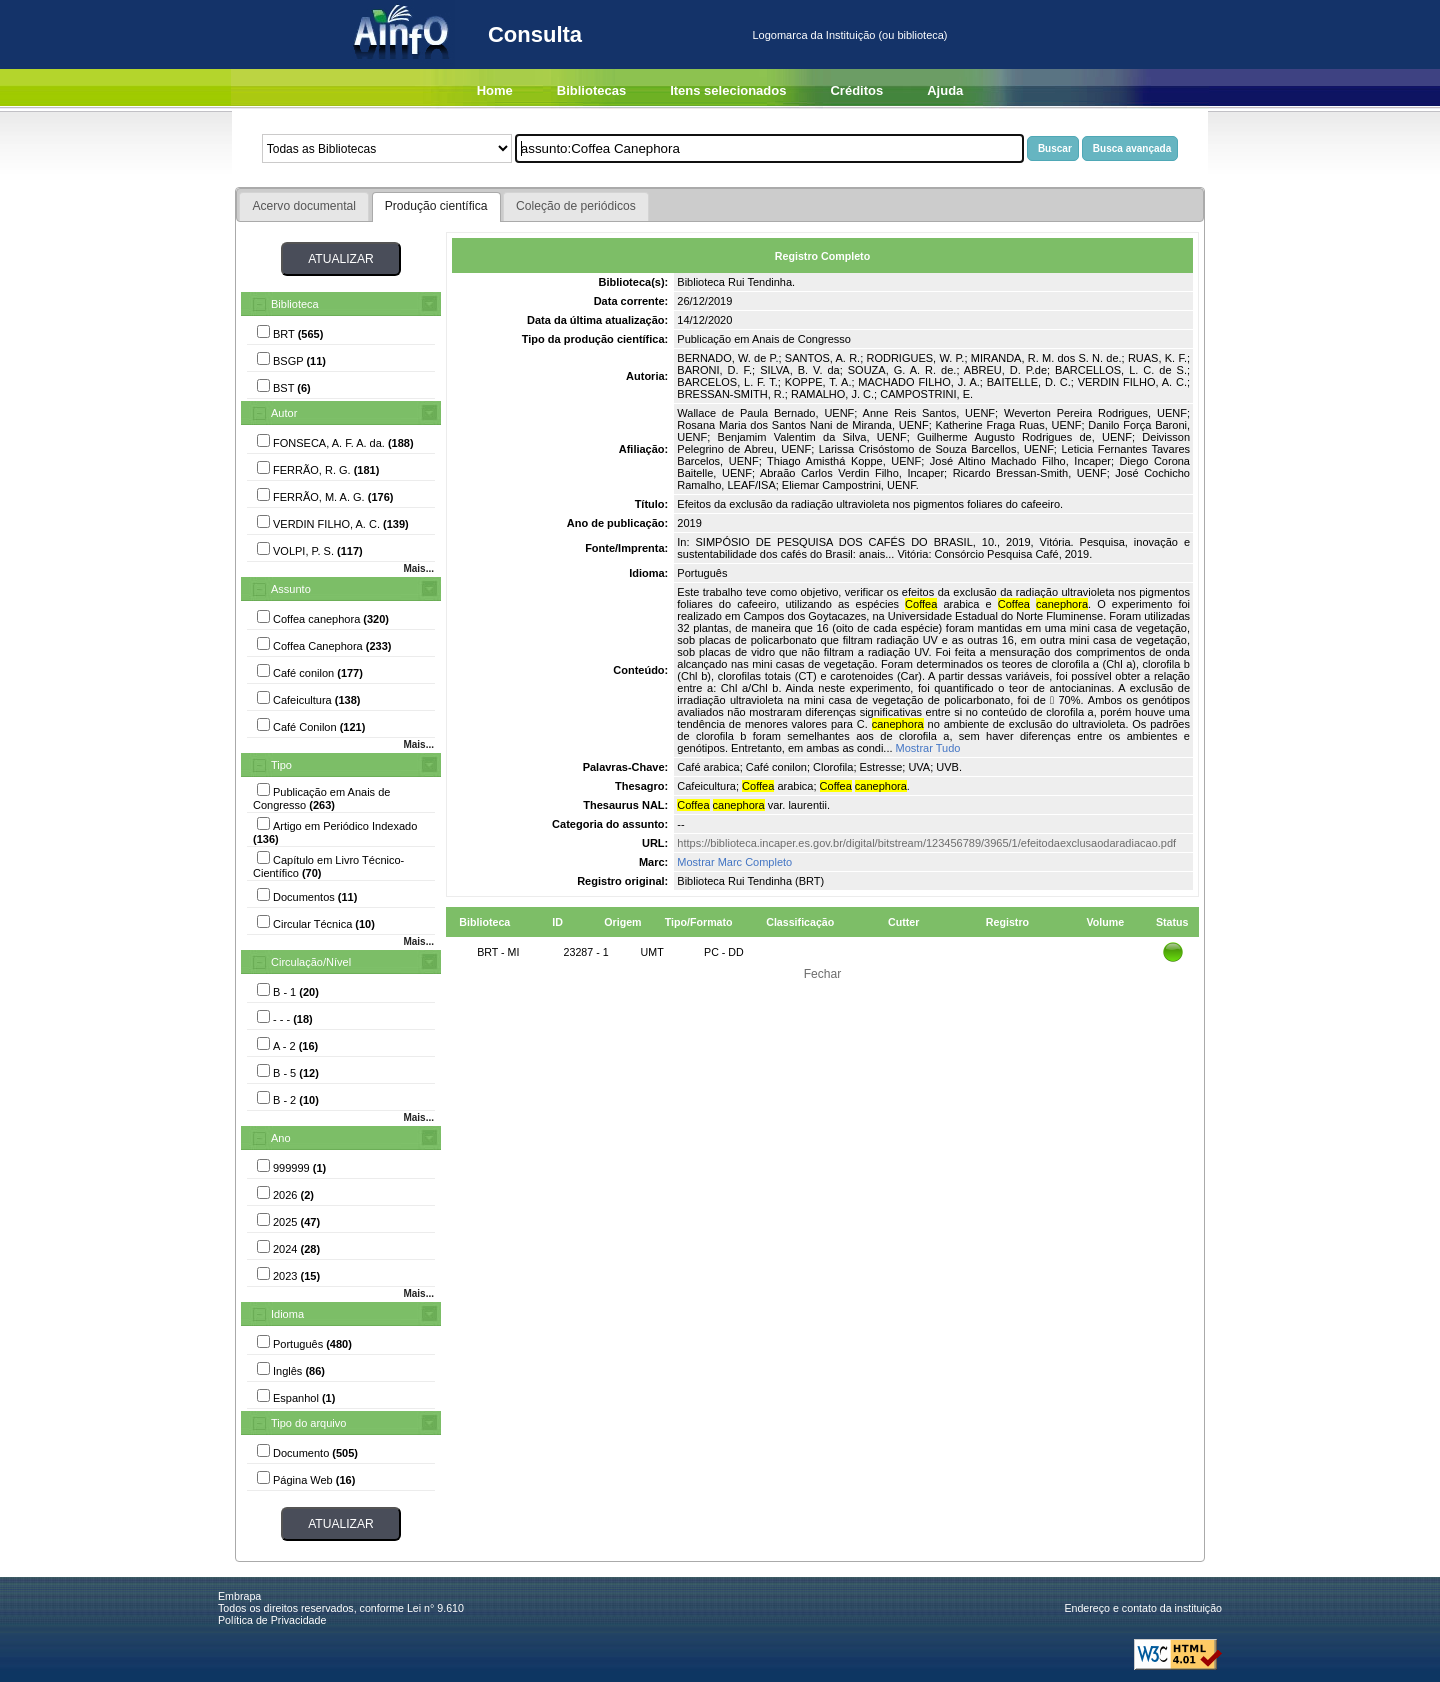 Image resolution: width=1440 pixels, height=1682 pixels. What do you see at coordinates (728, 90) in the screenshot?
I see `Itens selecionados` at bounding box center [728, 90].